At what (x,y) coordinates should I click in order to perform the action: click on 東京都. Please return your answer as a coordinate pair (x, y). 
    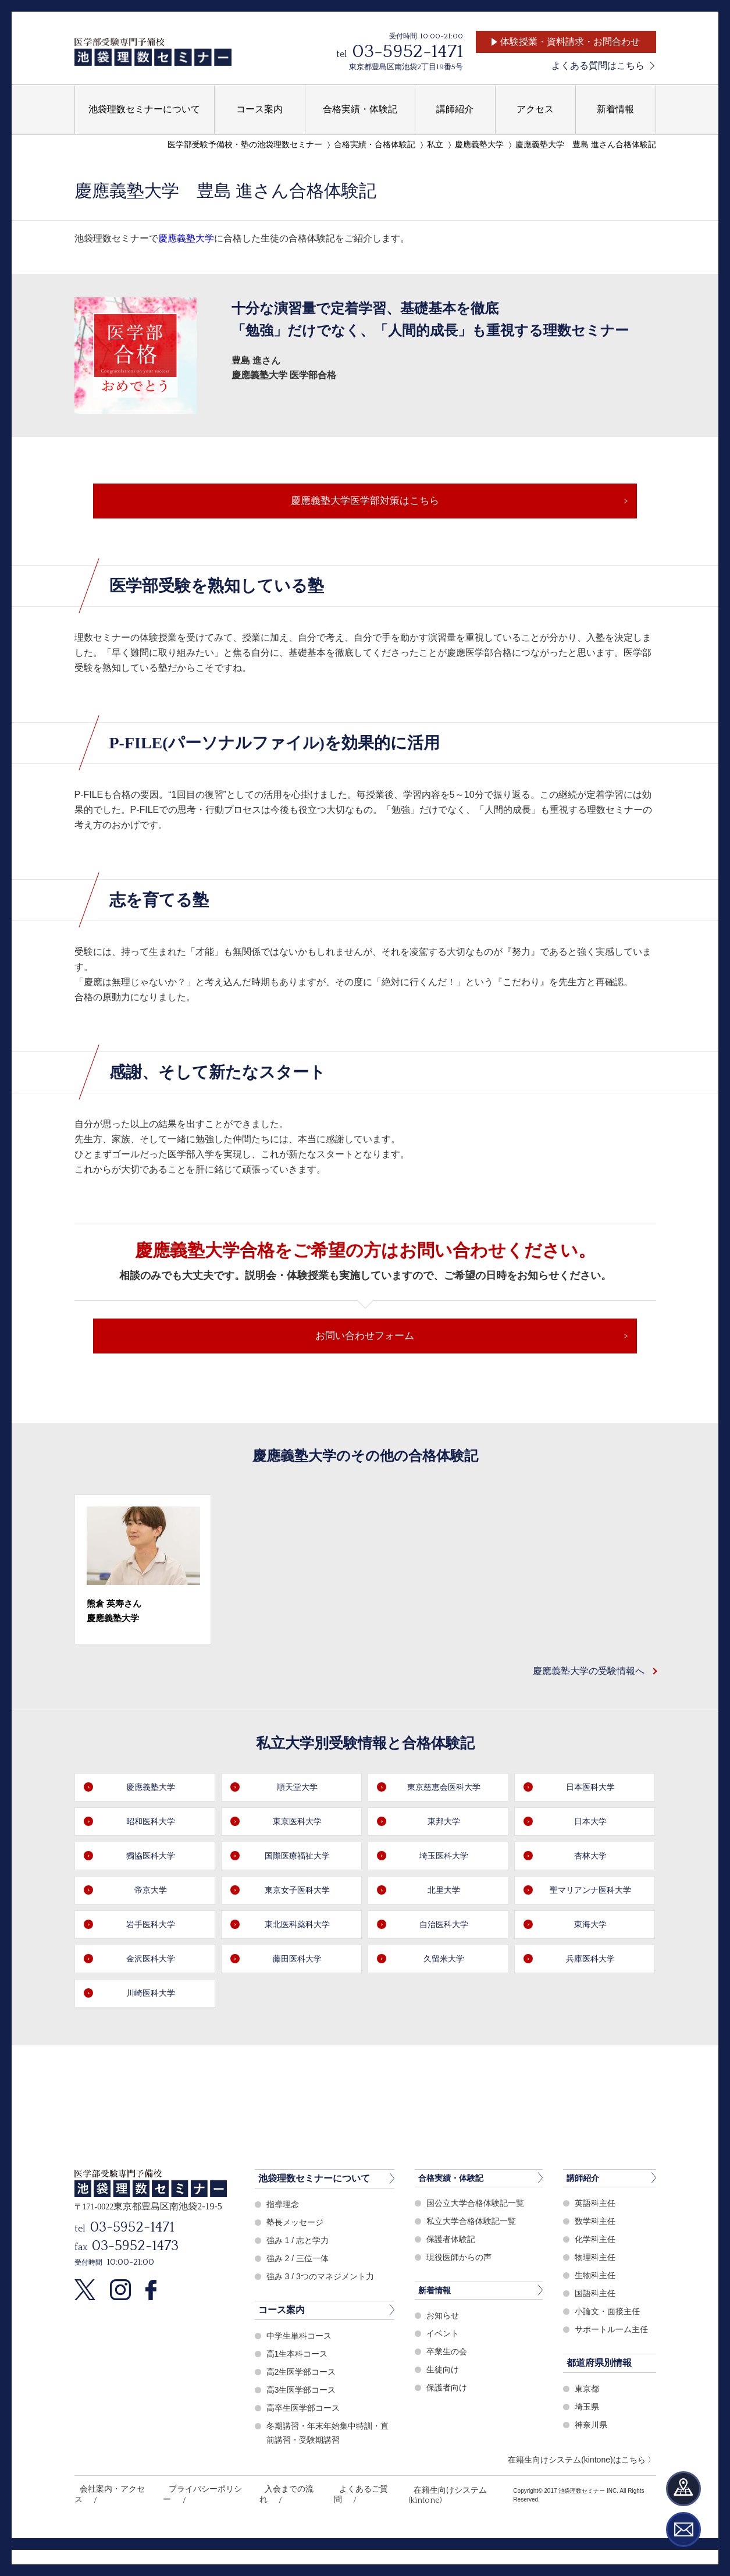
    Looking at the image, I should click on (588, 2426).